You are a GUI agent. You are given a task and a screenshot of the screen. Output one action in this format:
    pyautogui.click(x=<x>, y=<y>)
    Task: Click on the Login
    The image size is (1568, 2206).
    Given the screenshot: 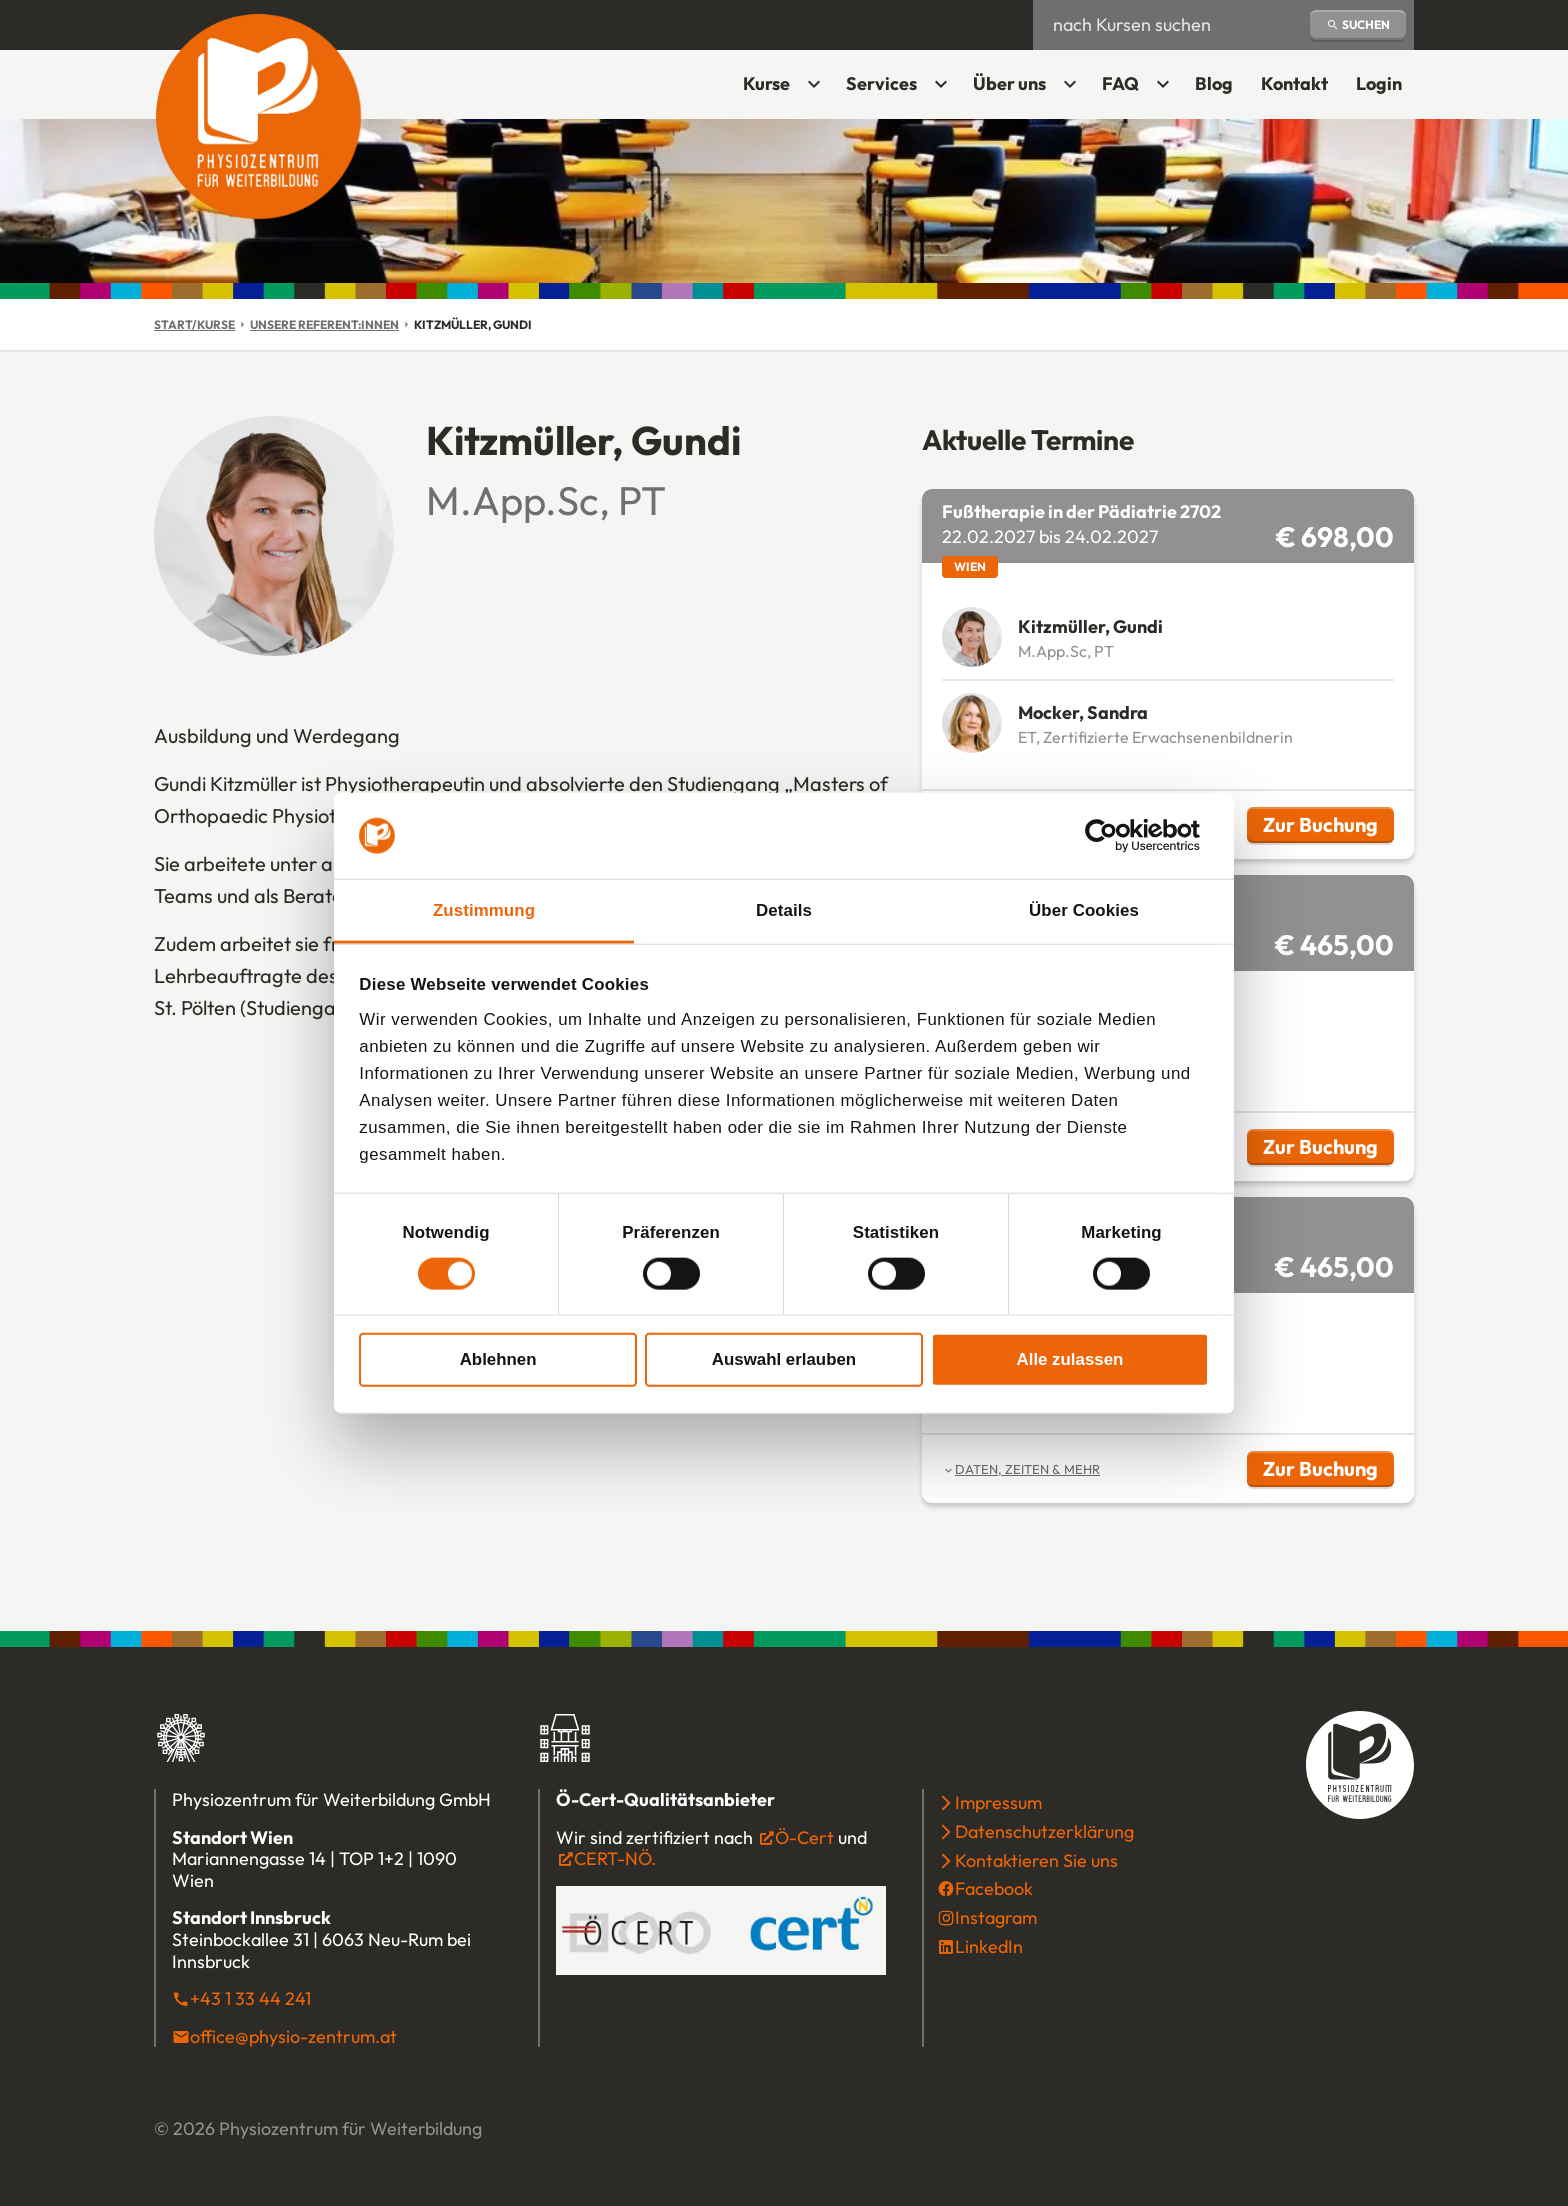 What is the action you would take?
    pyautogui.click(x=1385, y=90)
    